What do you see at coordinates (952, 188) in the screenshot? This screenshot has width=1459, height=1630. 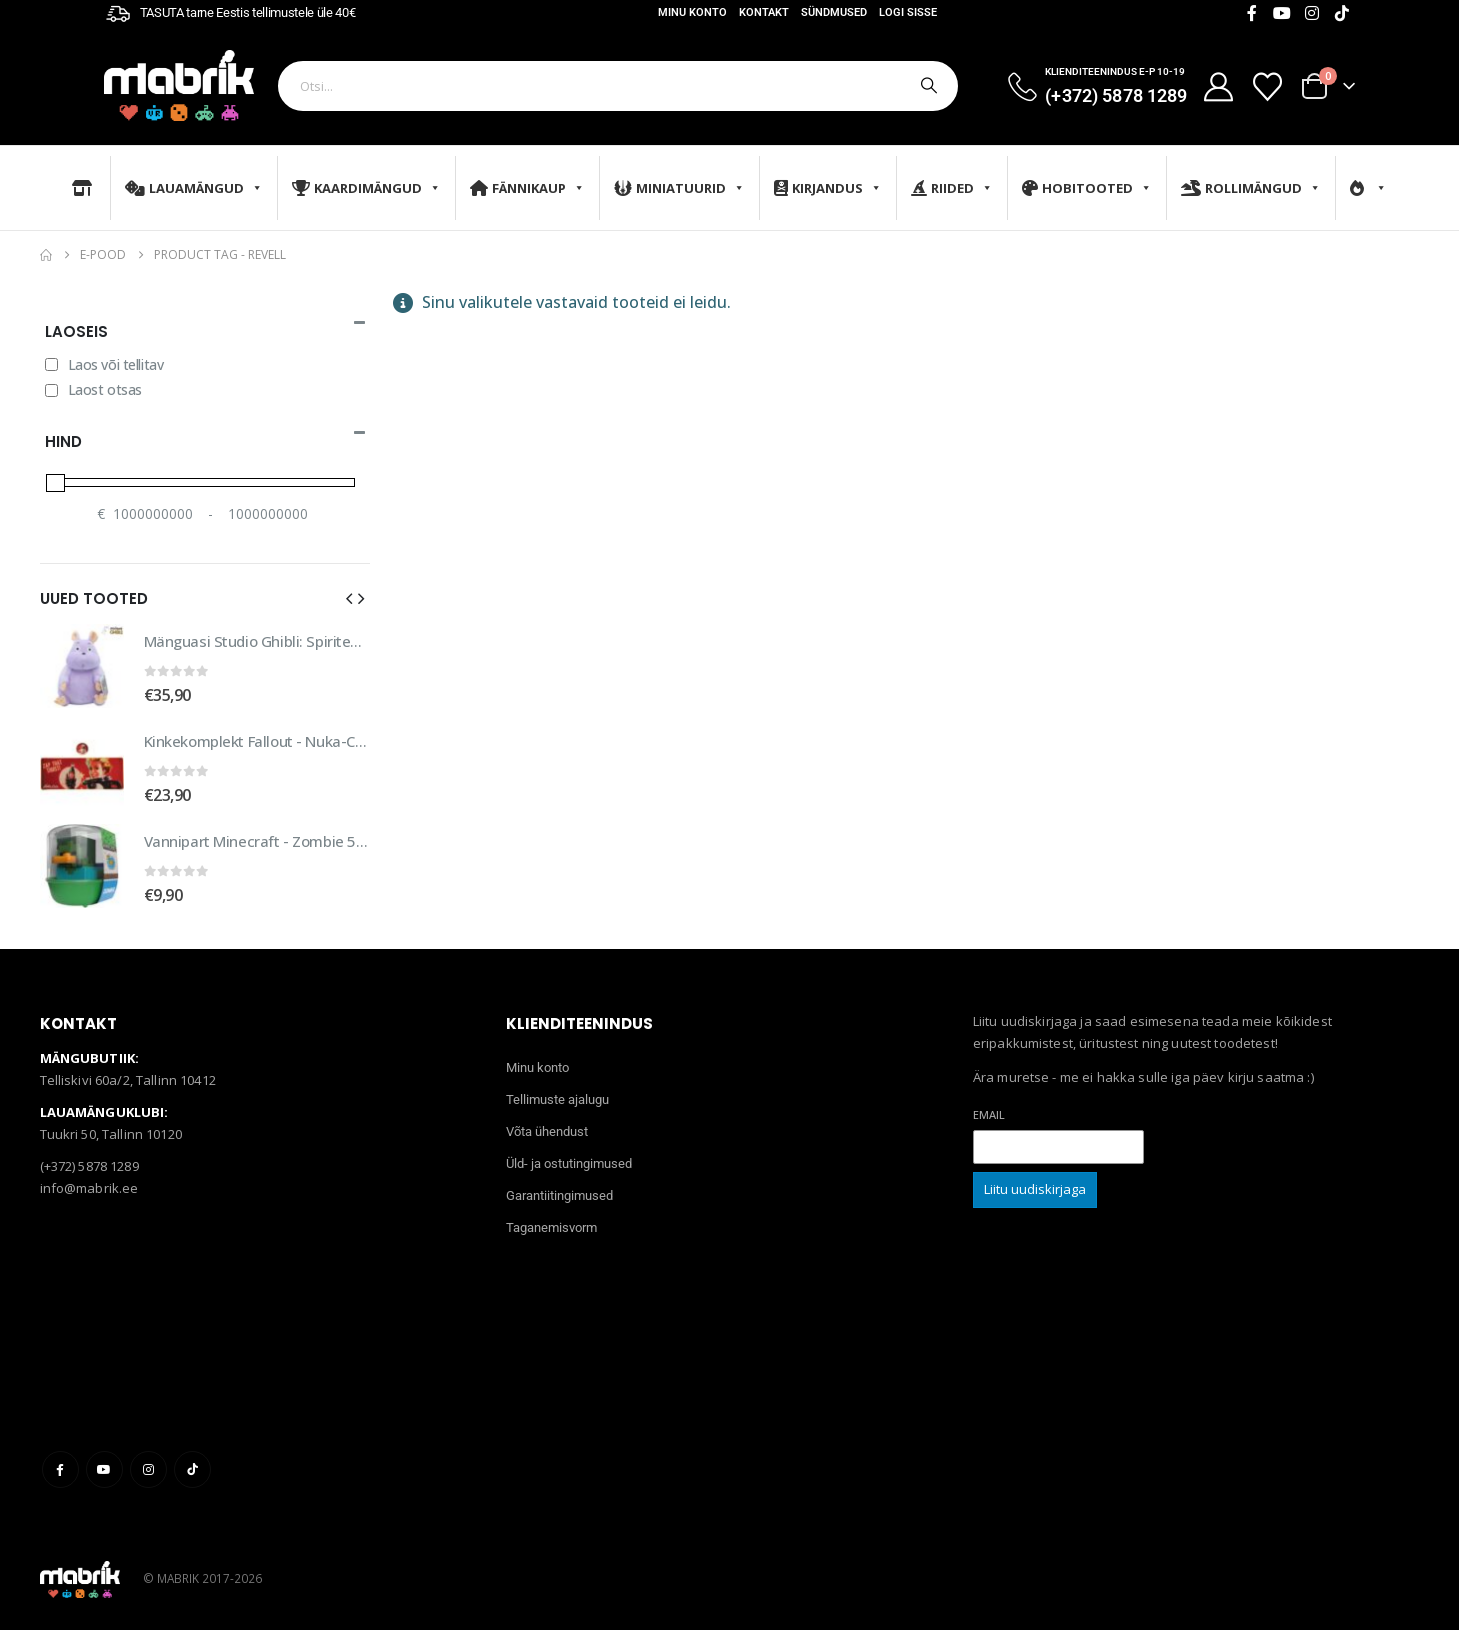 I see `Riided` at bounding box center [952, 188].